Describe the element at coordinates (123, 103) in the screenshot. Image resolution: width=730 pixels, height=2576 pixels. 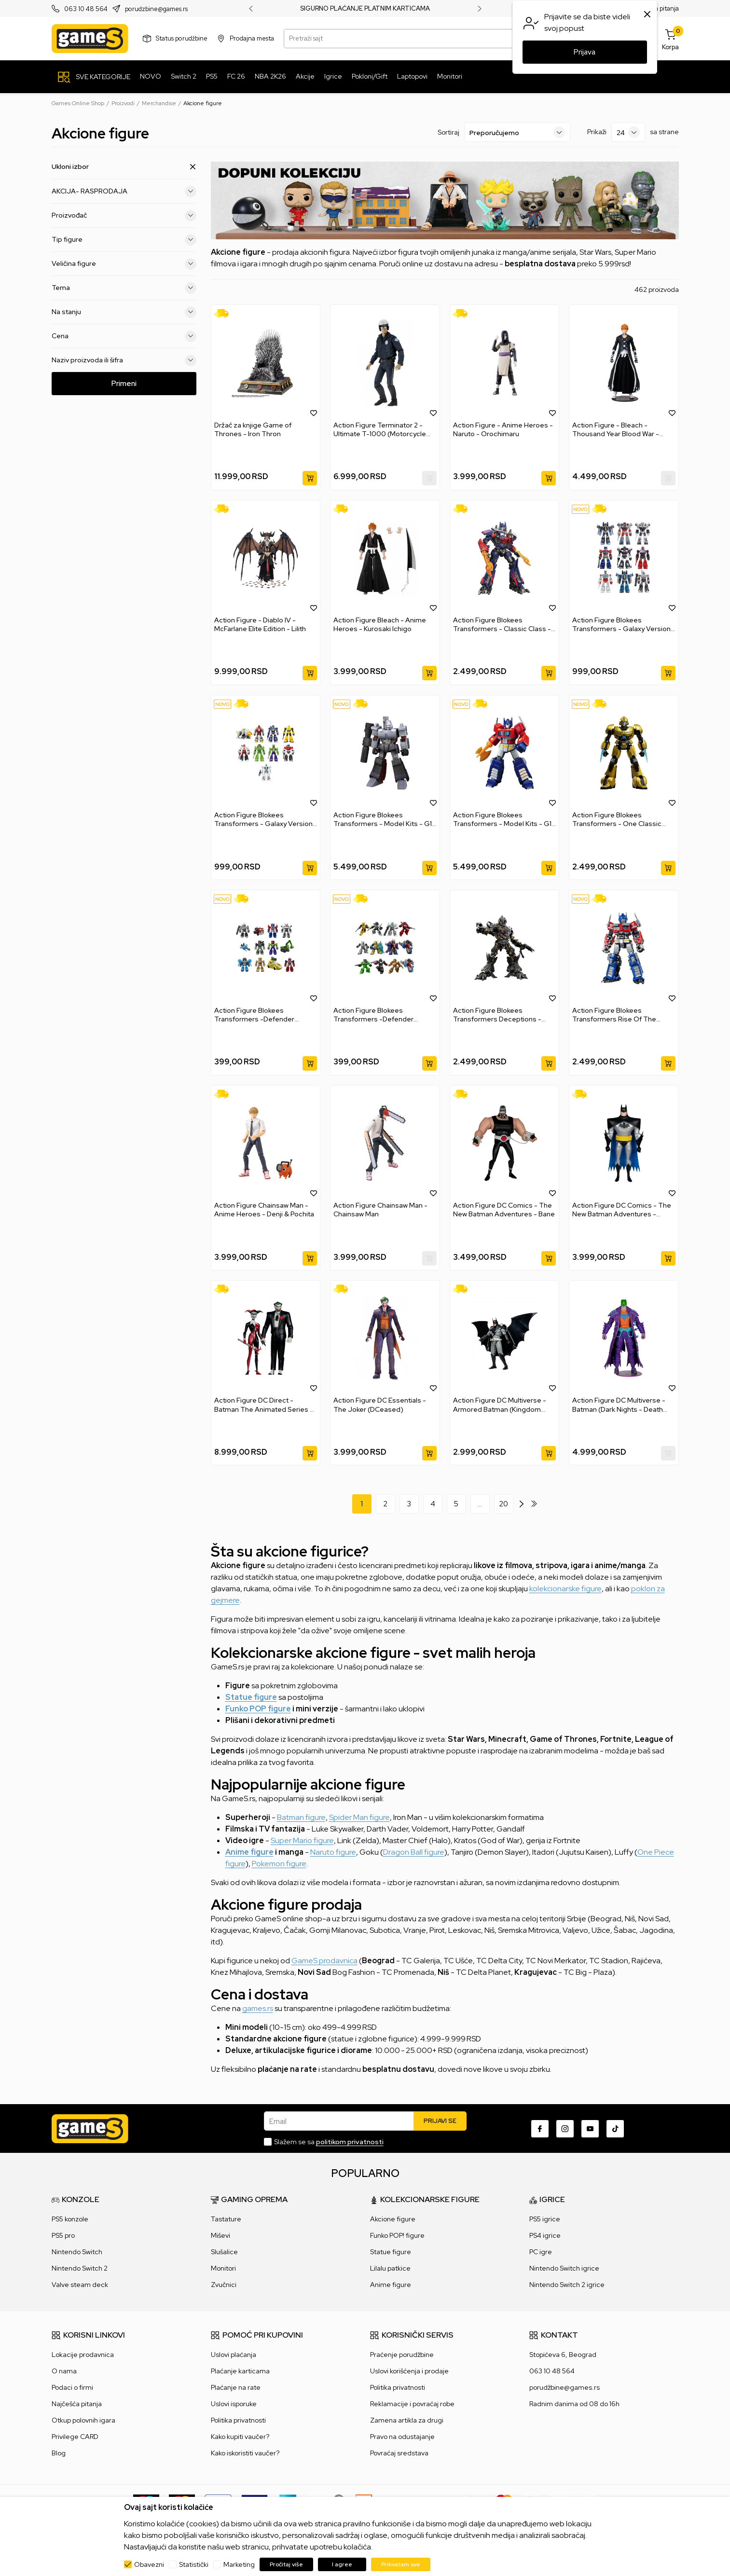
I see `Proizvodi` at that location.